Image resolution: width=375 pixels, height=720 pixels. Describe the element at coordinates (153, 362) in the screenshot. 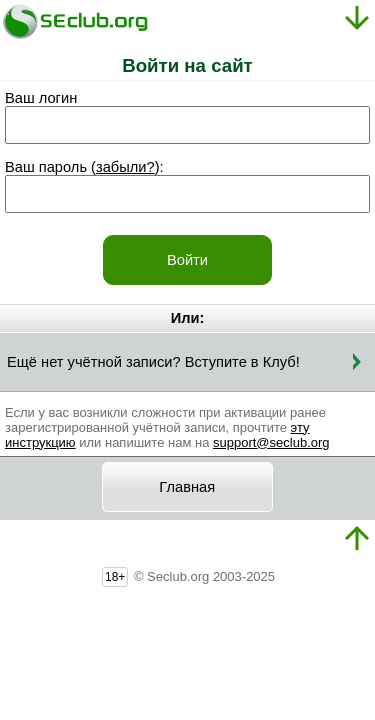

I see `Ещё нет учётной записи? Вступите в Клуб!` at that location.